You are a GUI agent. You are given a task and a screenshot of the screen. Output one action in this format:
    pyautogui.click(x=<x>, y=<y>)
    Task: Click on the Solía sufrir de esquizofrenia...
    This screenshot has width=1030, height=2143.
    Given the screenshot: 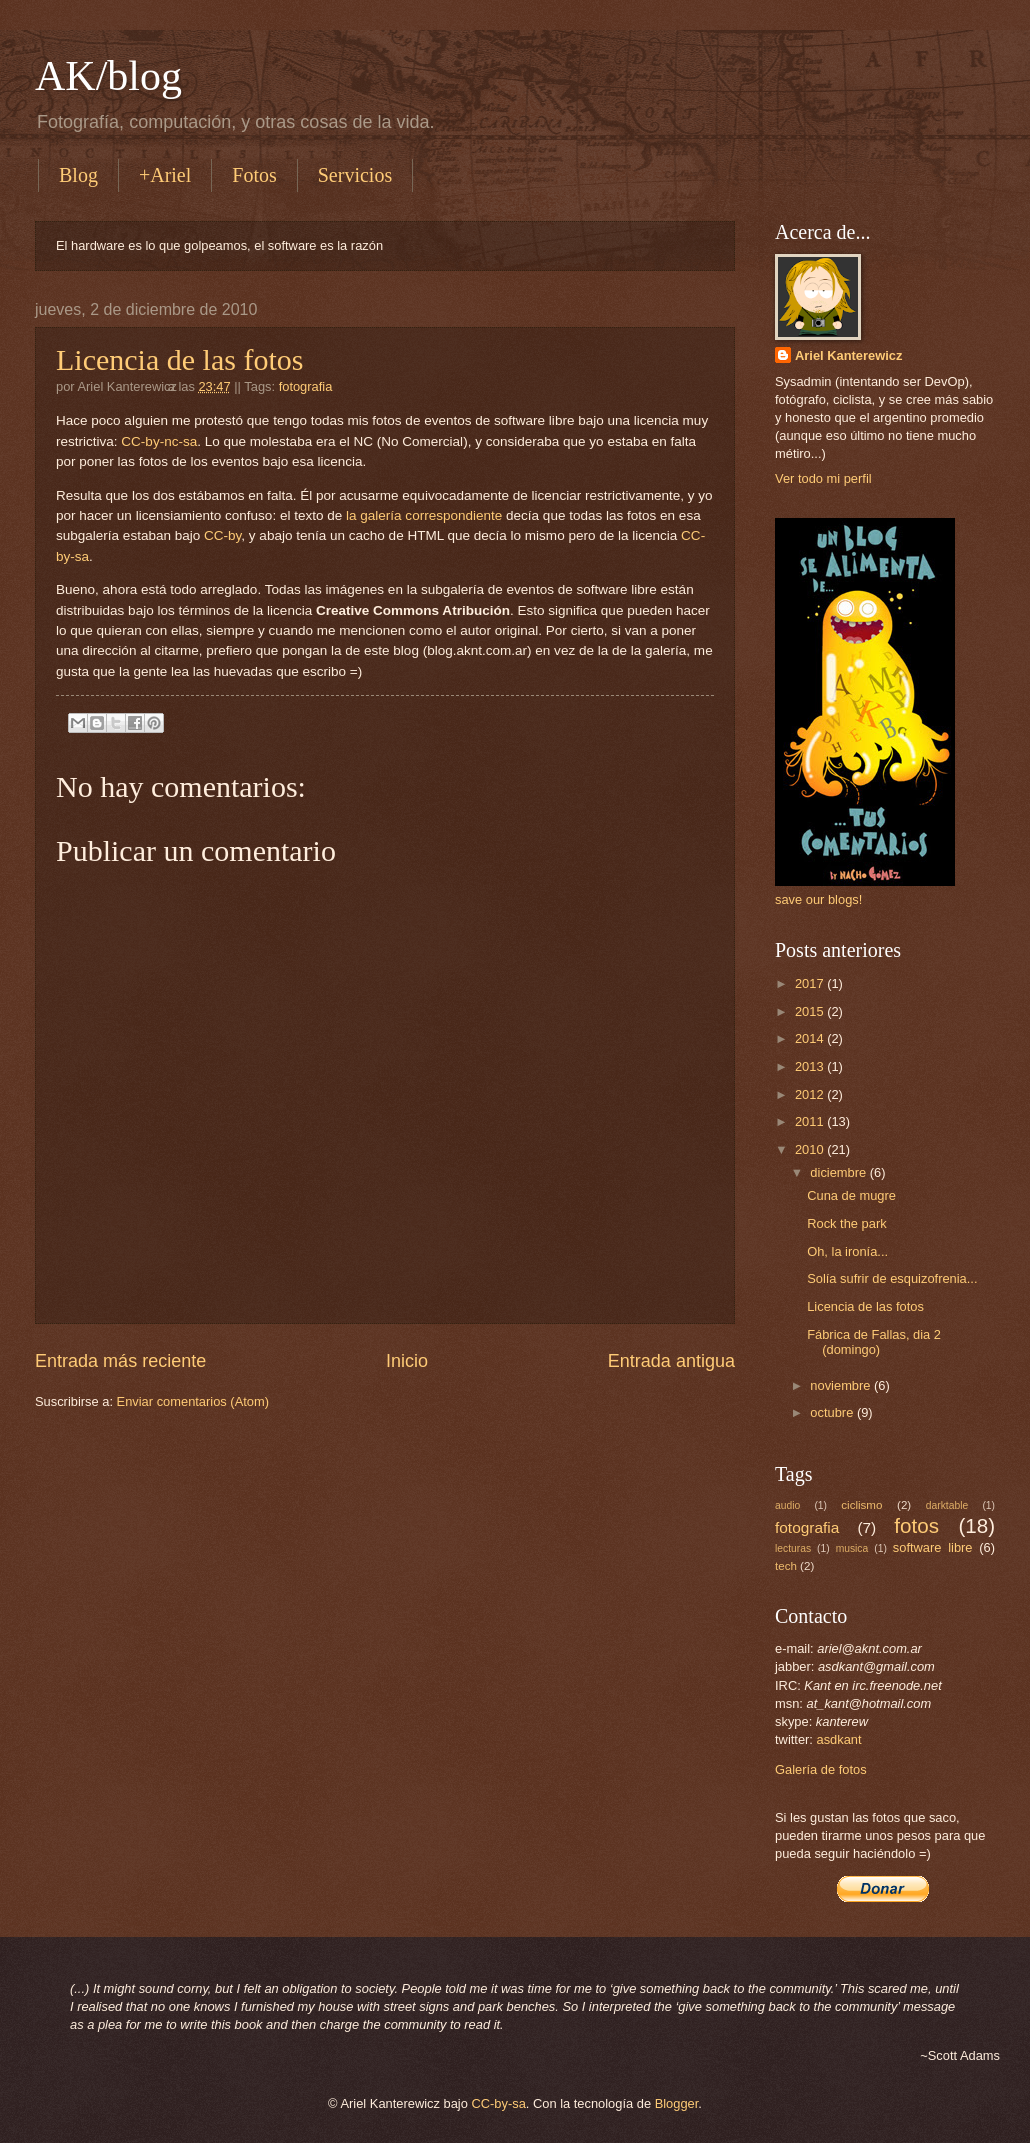 What is the action you would take?
    pyautogui.click(x=892, y=1278)
    